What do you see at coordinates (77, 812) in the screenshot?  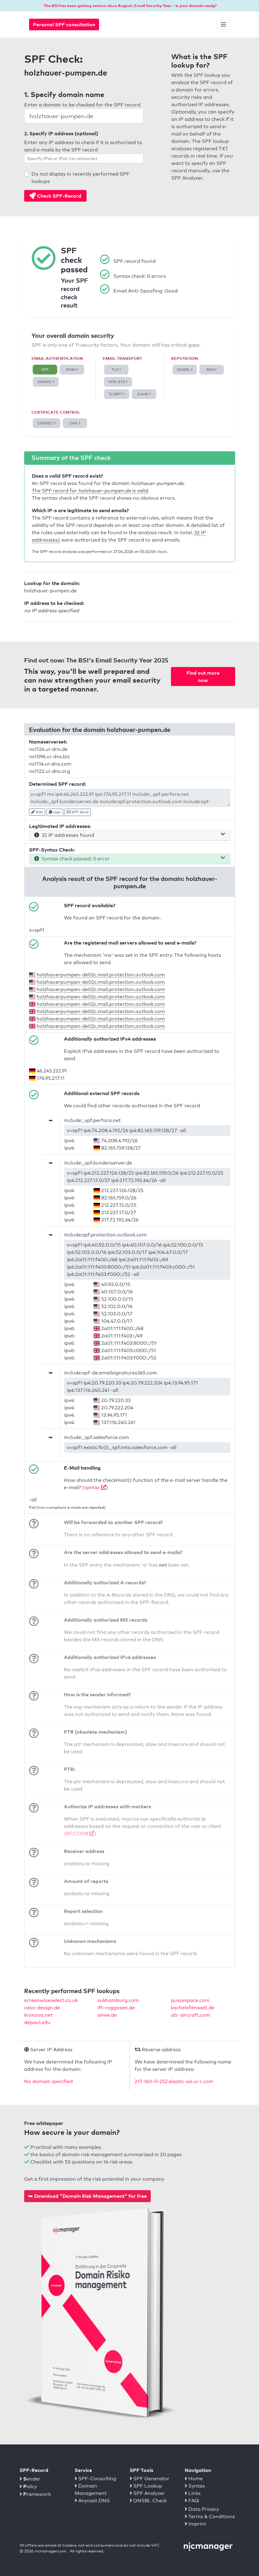 I see `SPF Send` at bounding box center [77, 812].